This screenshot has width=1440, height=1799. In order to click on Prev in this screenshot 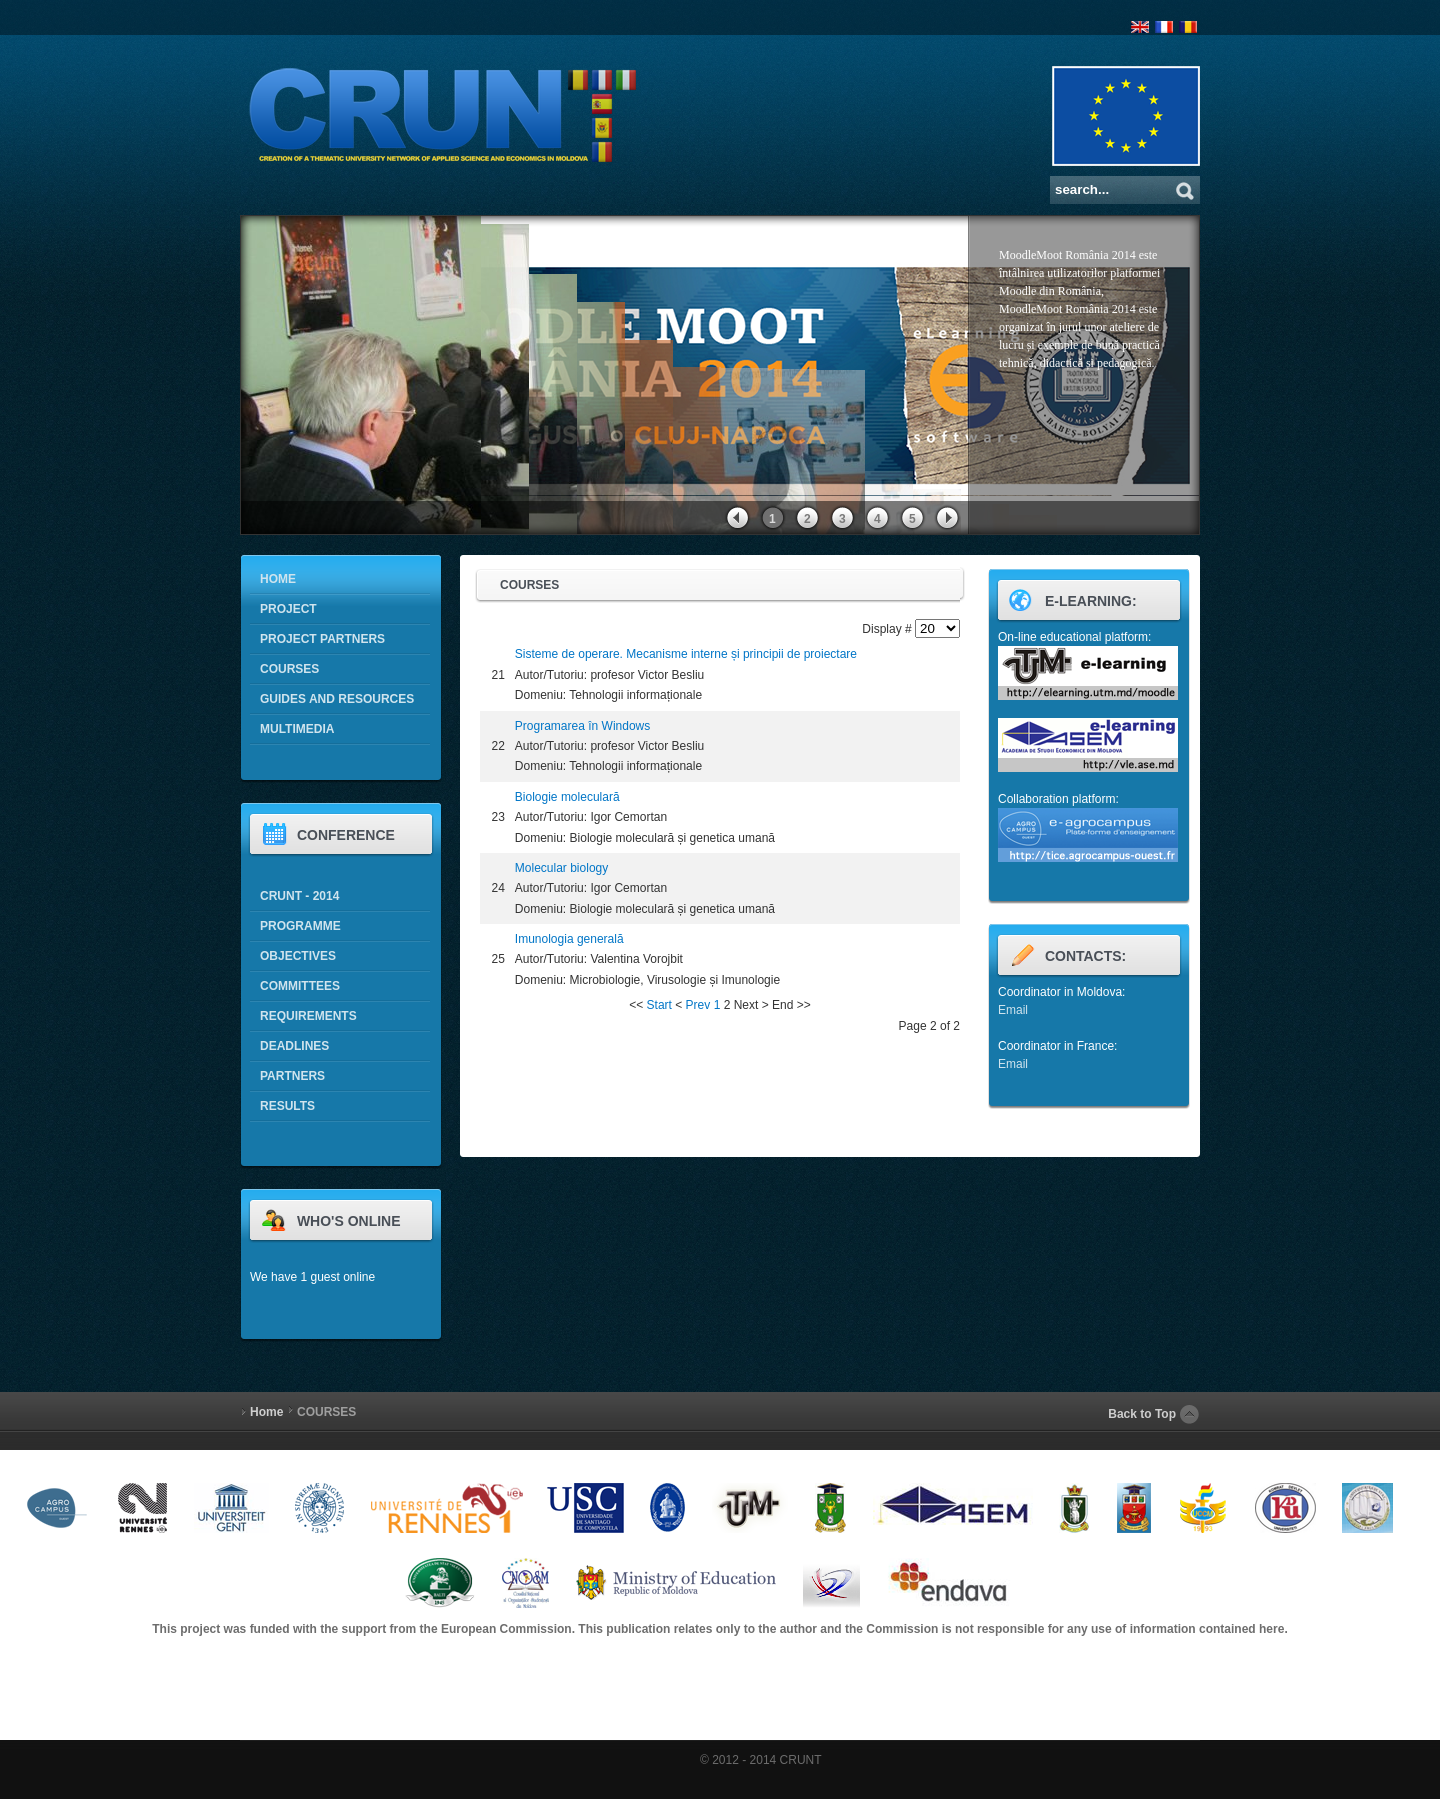, I will do `click(698, 1005)`.